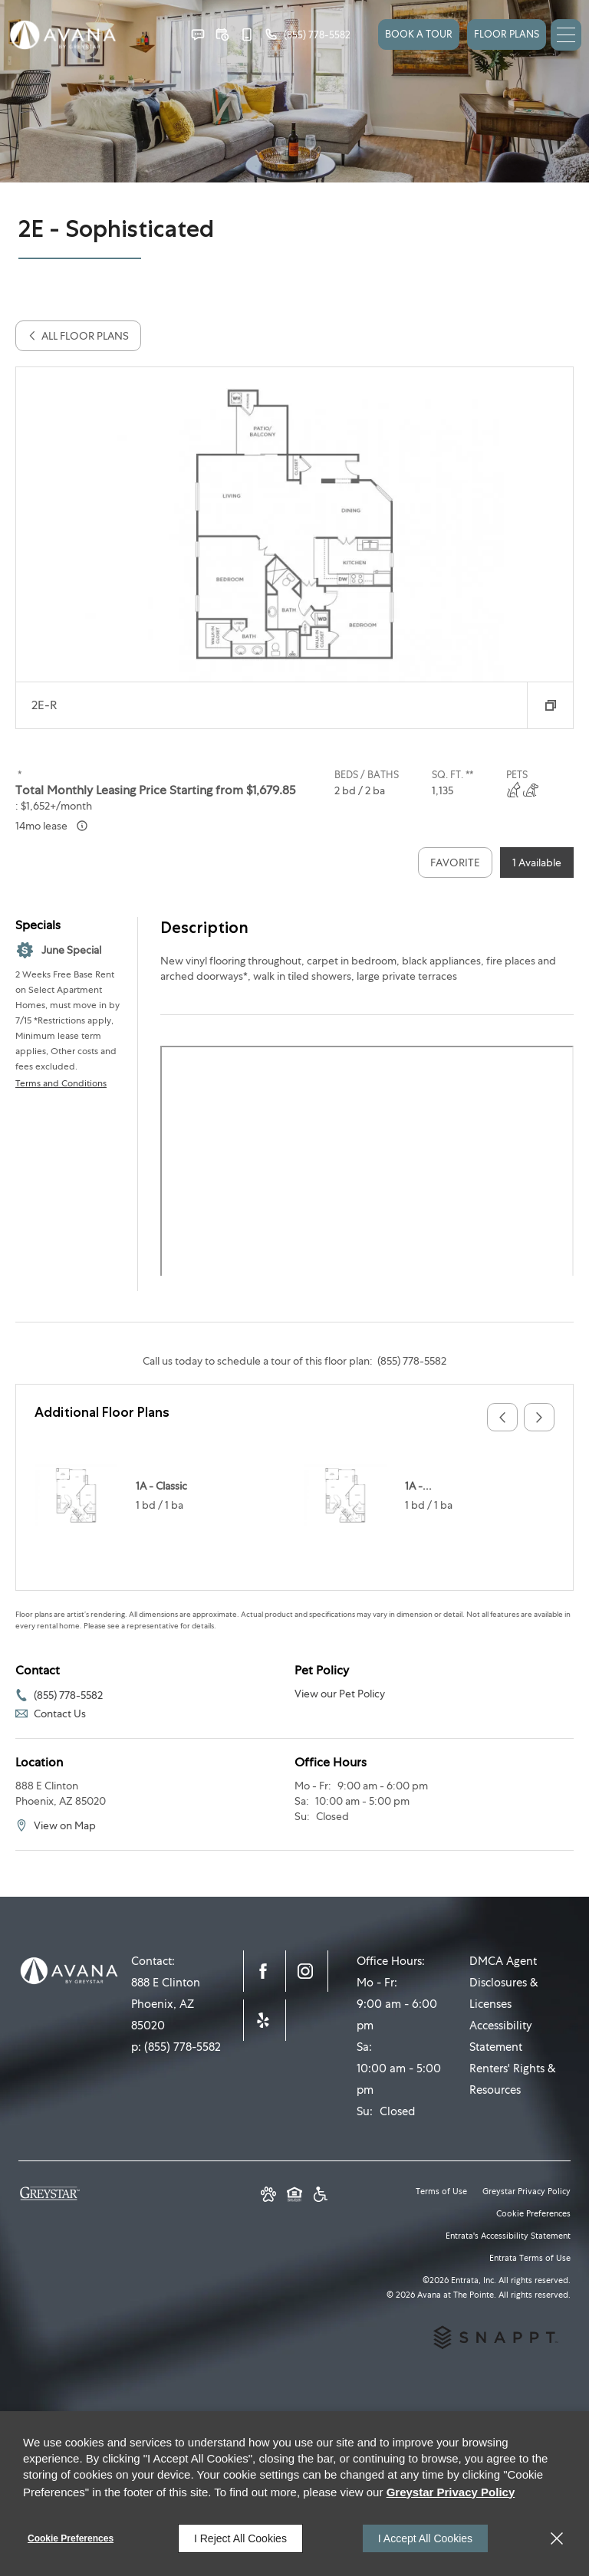 This screenshot has width=589, height=2576. Describe the element at coordinates (500, 2036) in the screenshot. I see `Accessibility Statement` at that location.